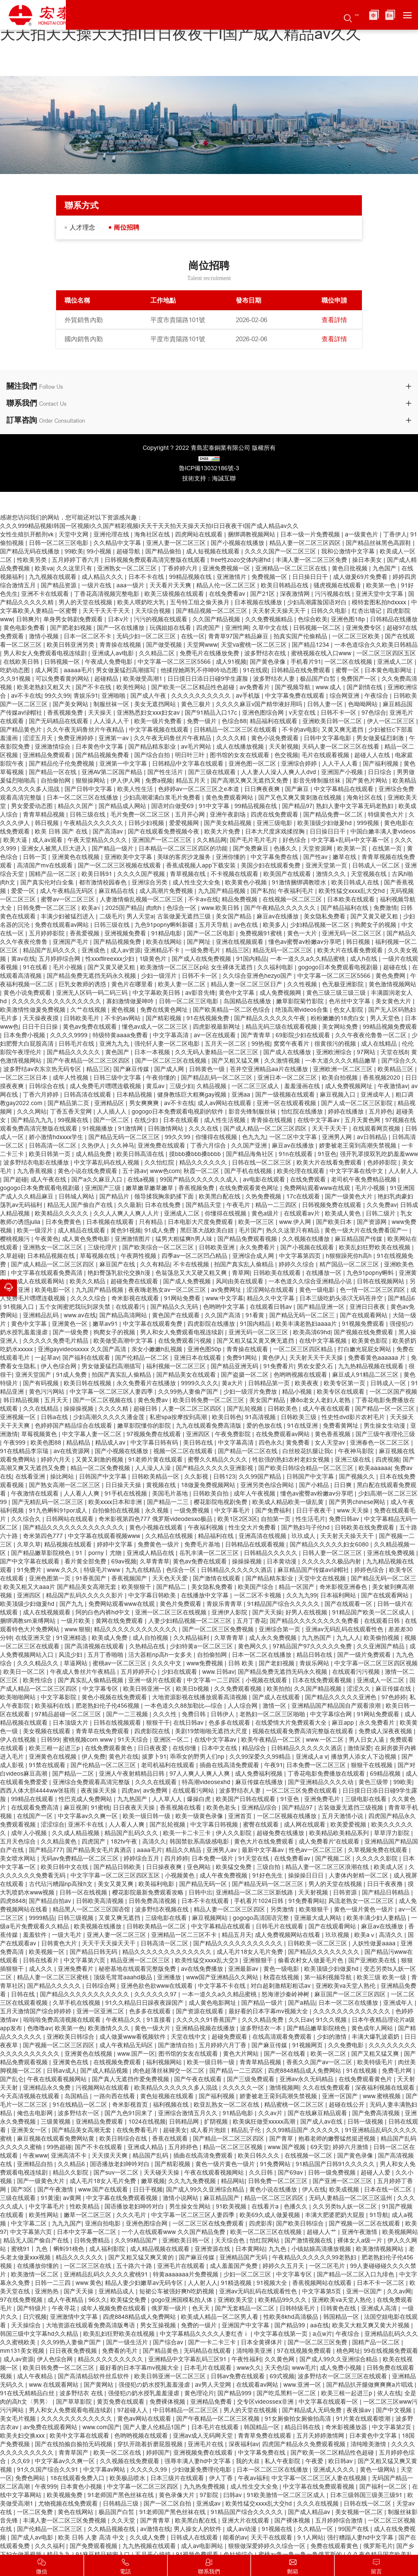  I want to click on 老司机福利在线观看, so click(168, 1765).